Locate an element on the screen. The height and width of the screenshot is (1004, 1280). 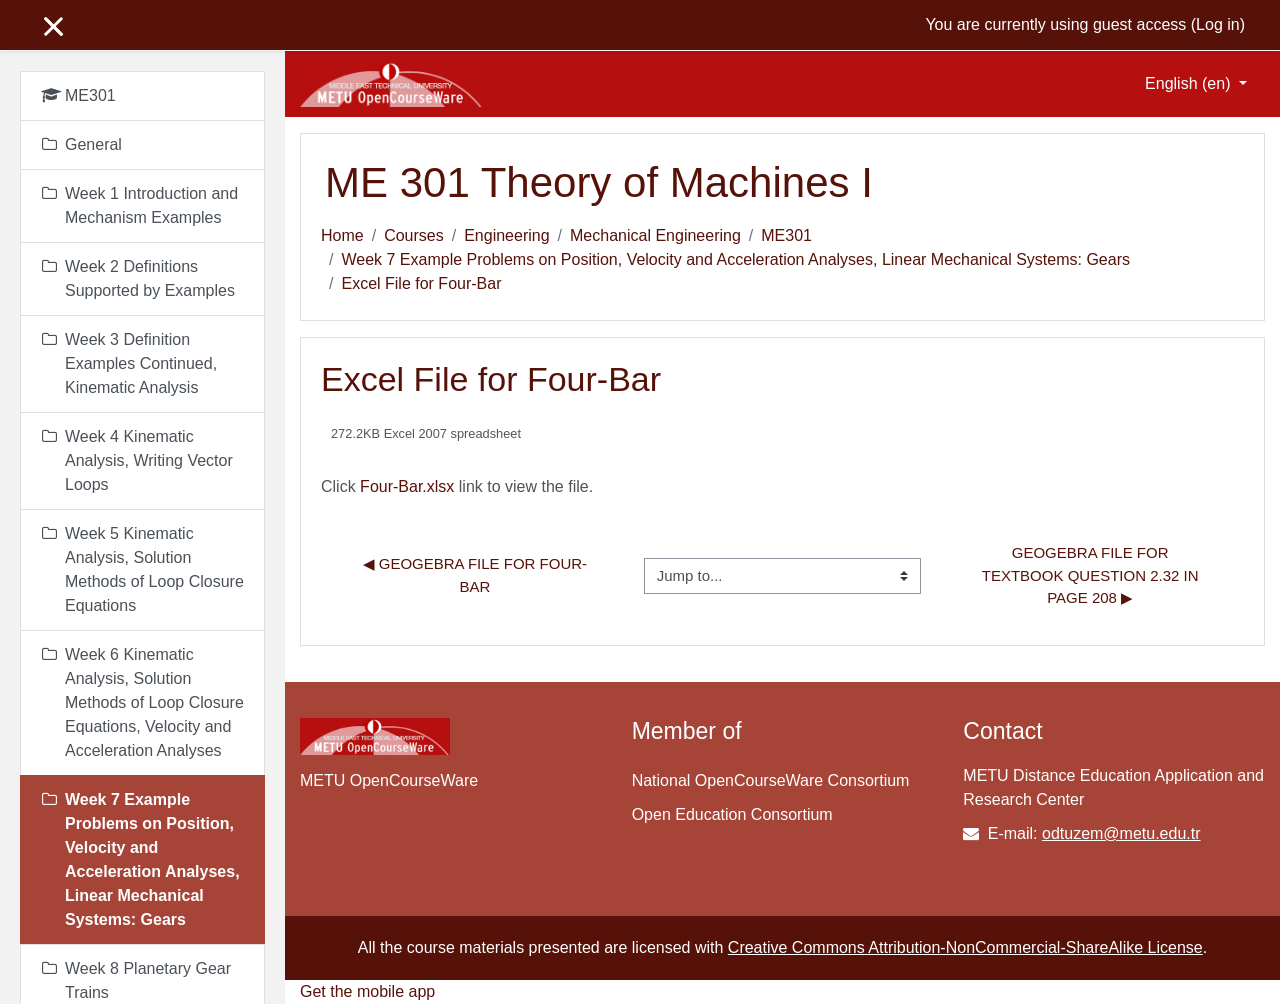
Engineering is located at coordinates (506, 235).